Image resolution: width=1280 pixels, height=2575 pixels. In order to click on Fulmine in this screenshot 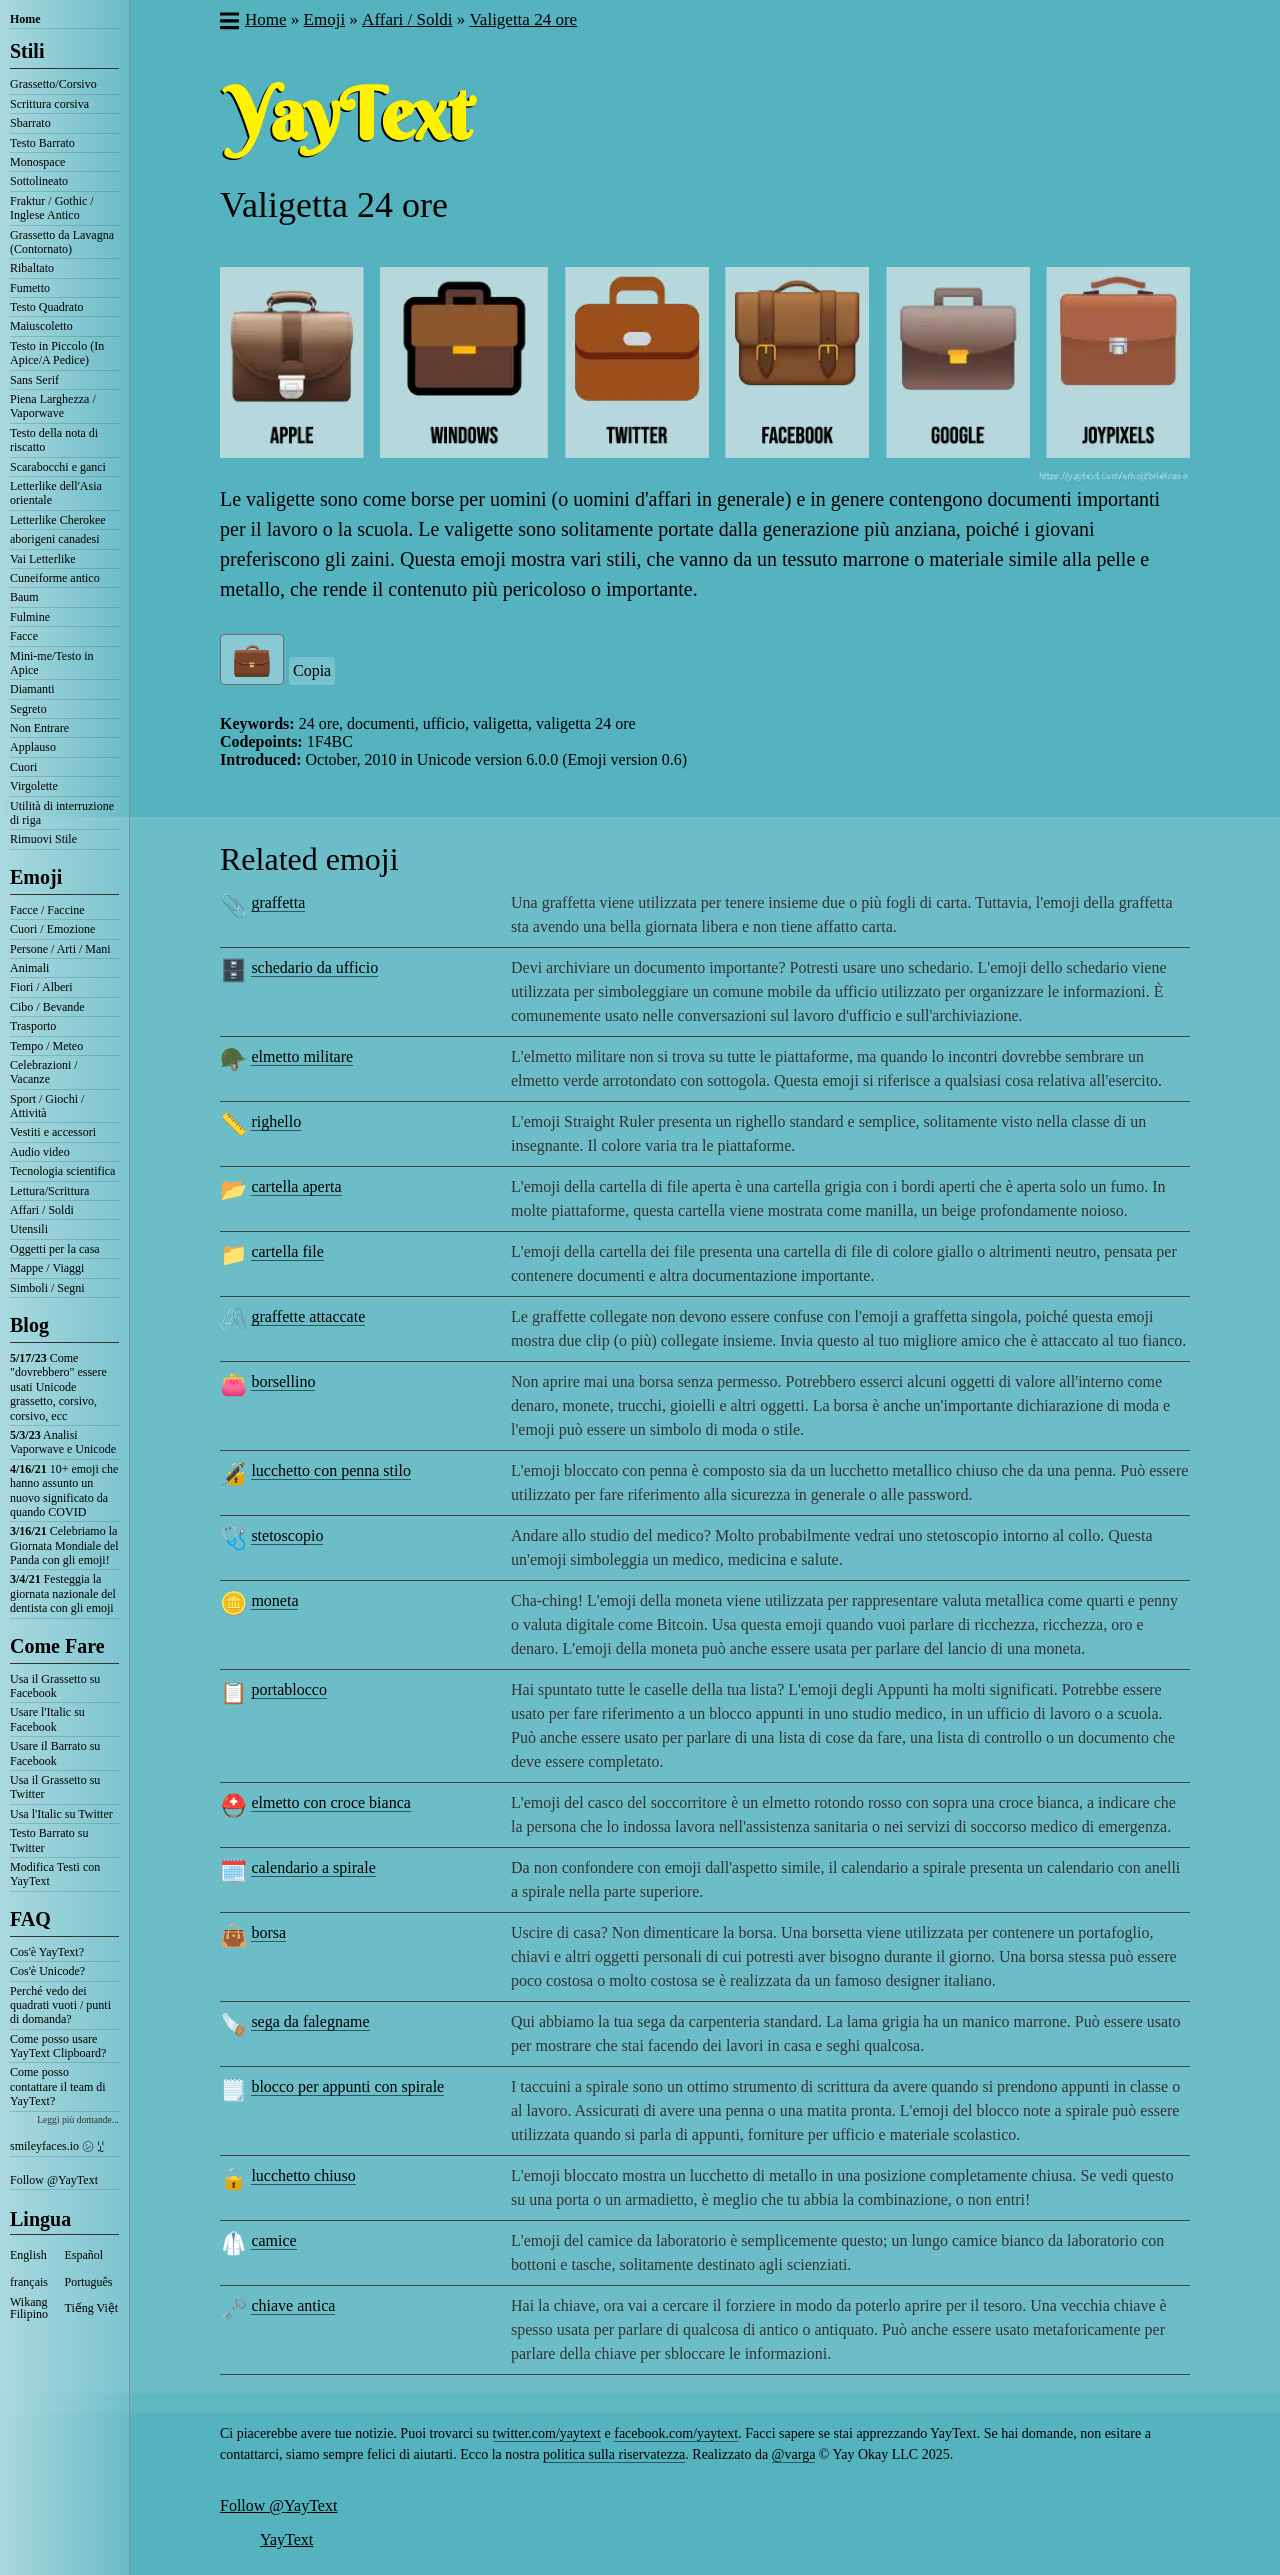, I will do `click(30, 617)`.